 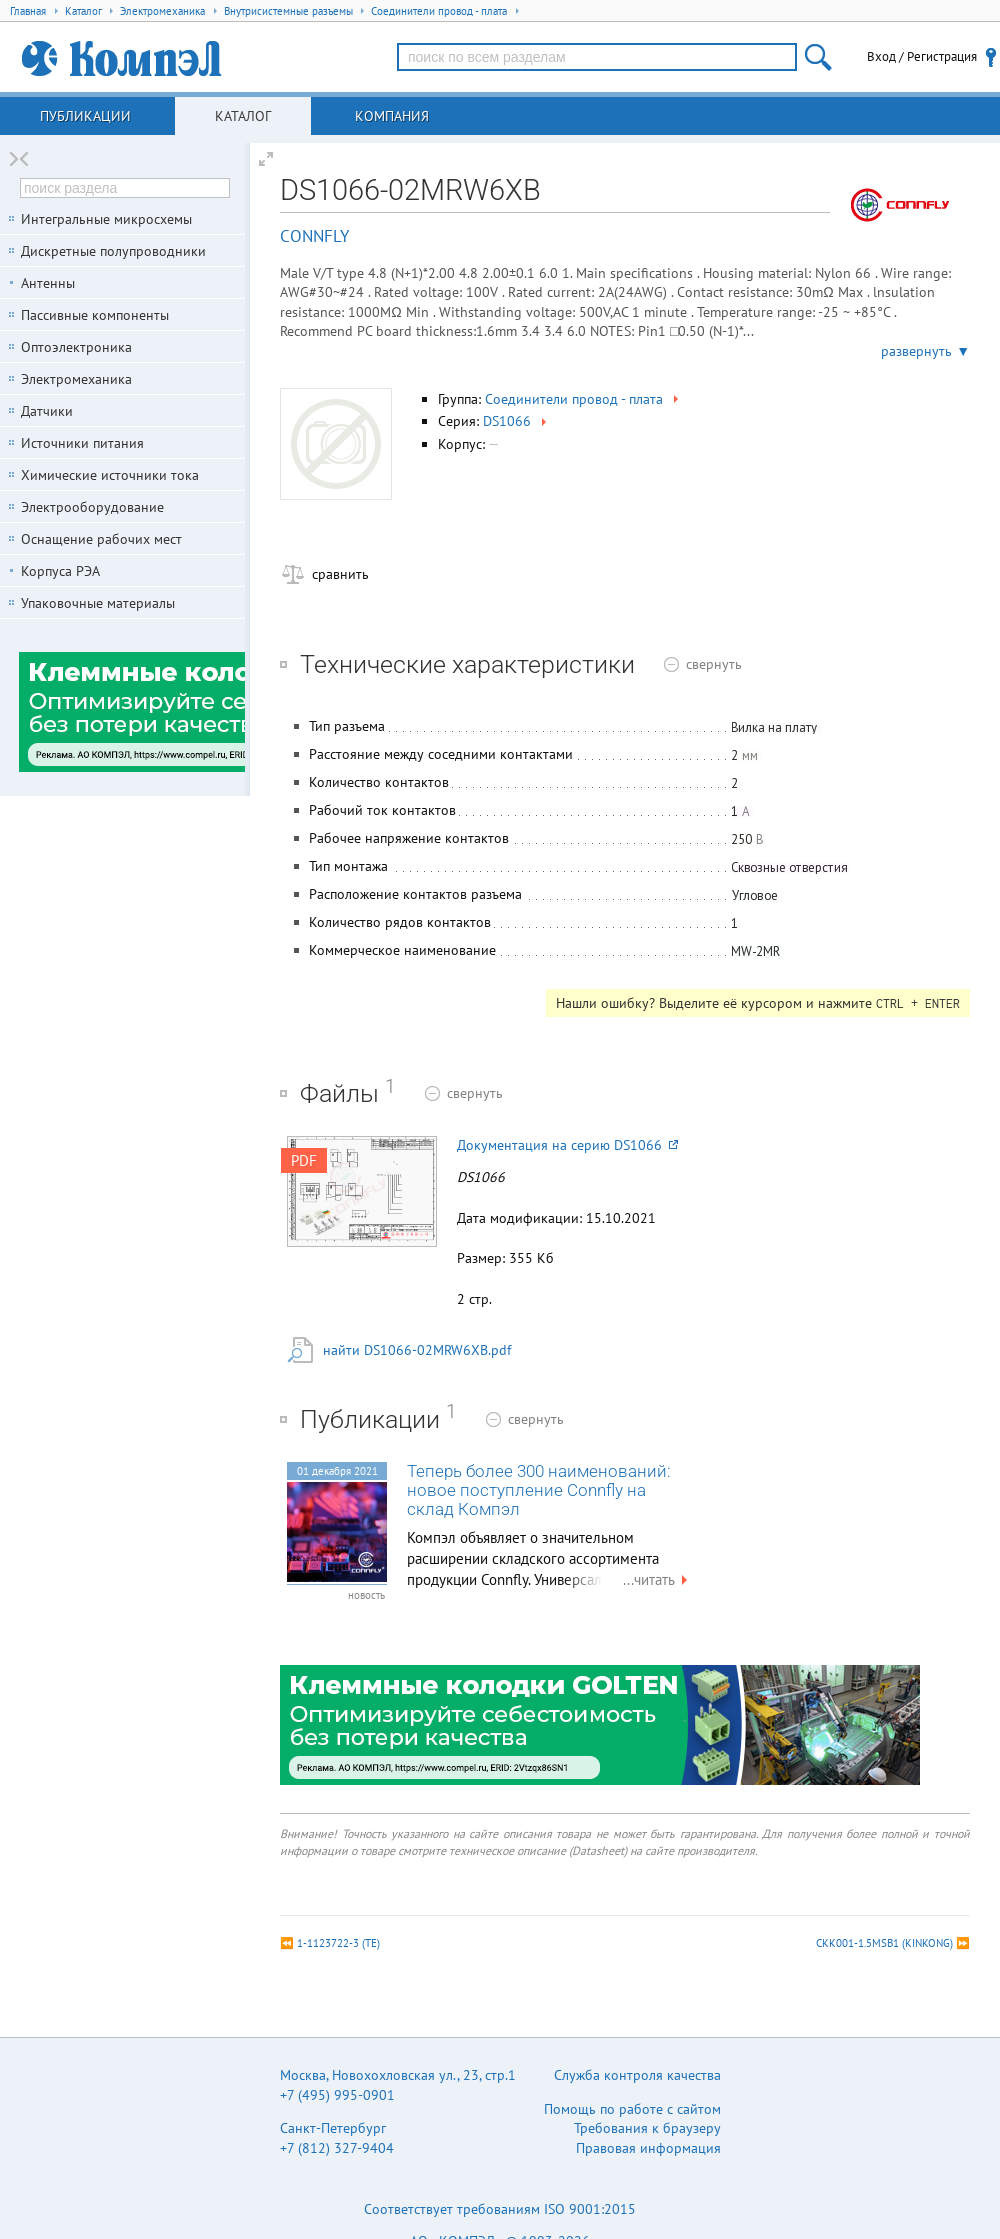 What do you see at coordinates (110, 475) in the screenshot?
I see `Химические источники тока` at bounding box center [110, 475].